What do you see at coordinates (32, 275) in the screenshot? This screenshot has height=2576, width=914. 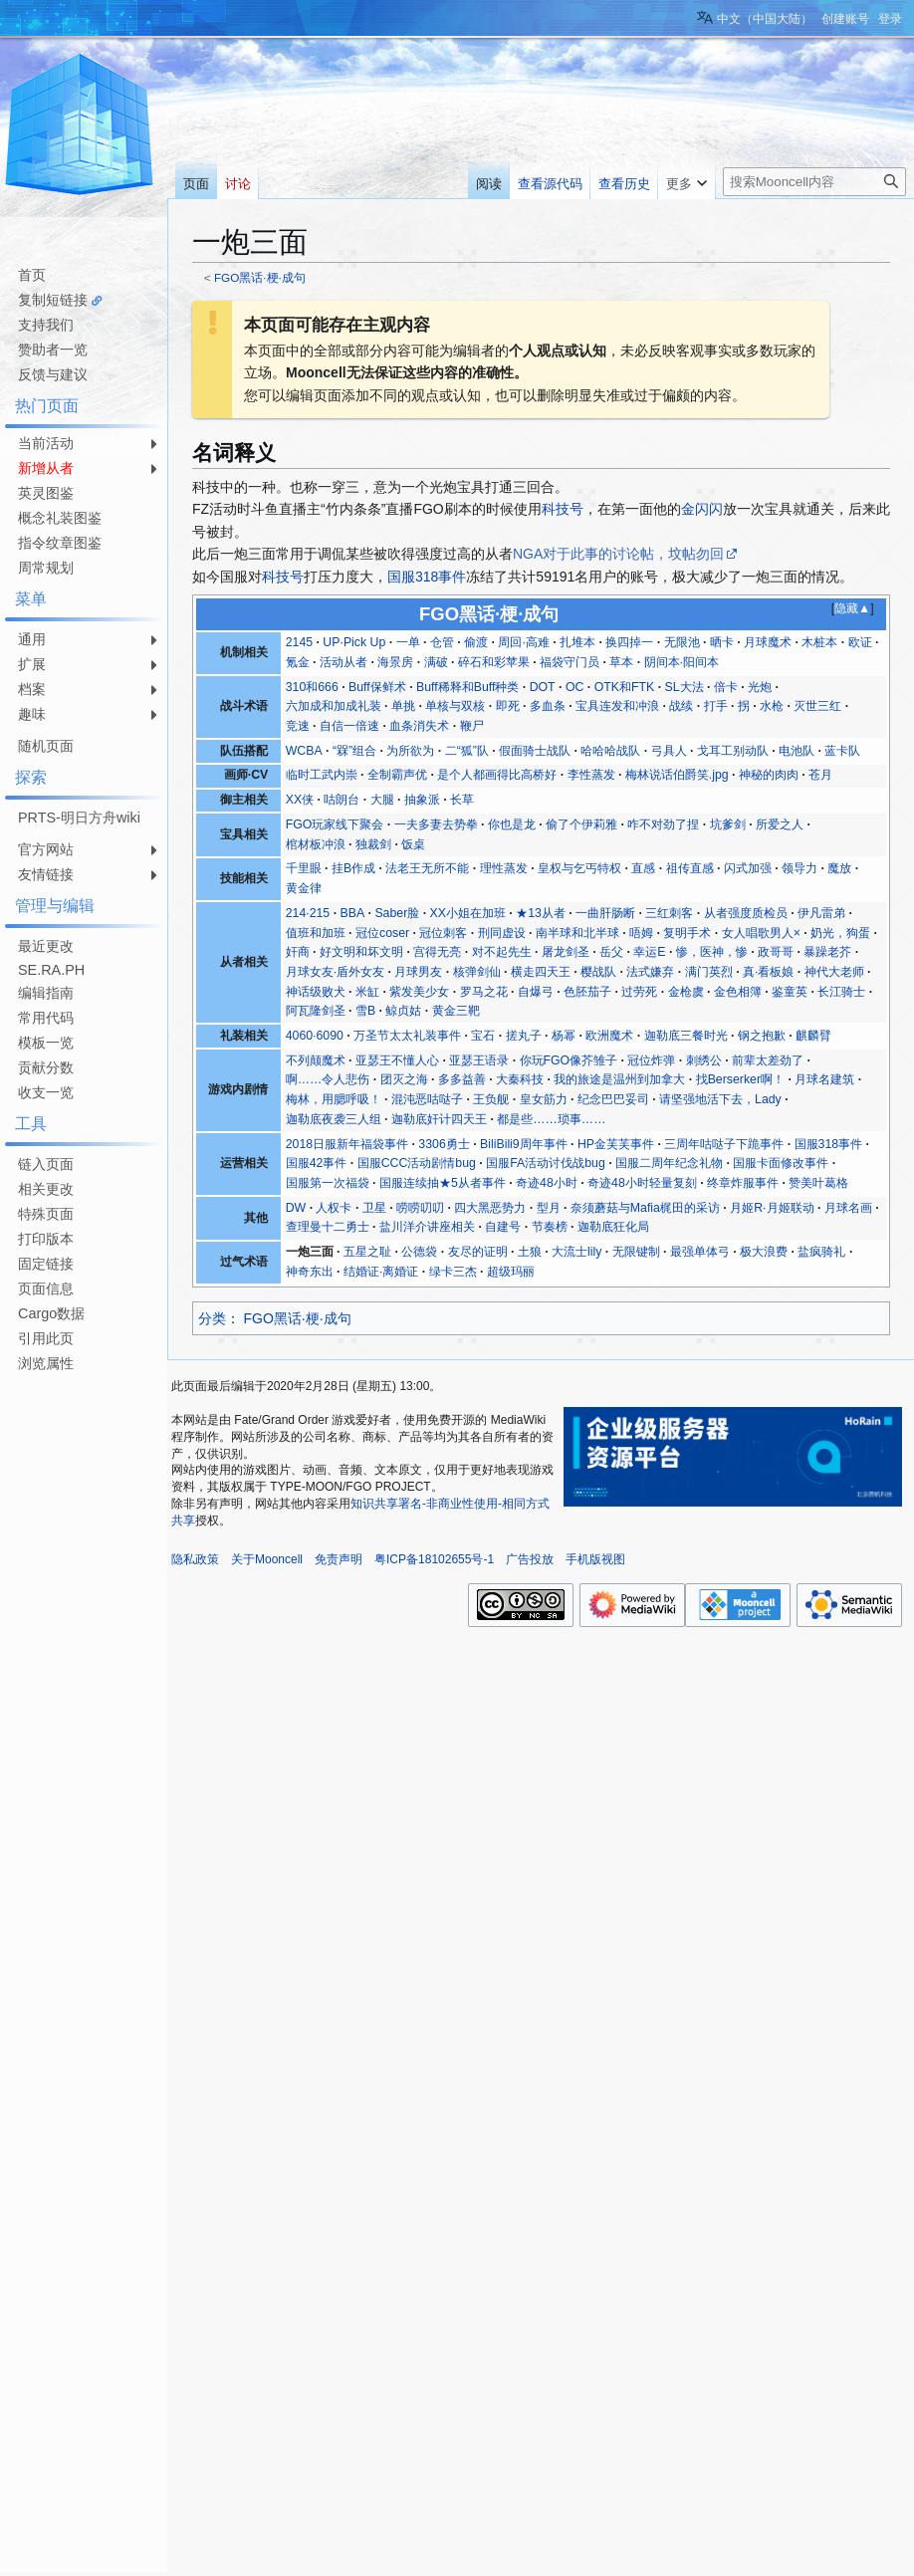 I see `首页` at bounding box center [32, 275].